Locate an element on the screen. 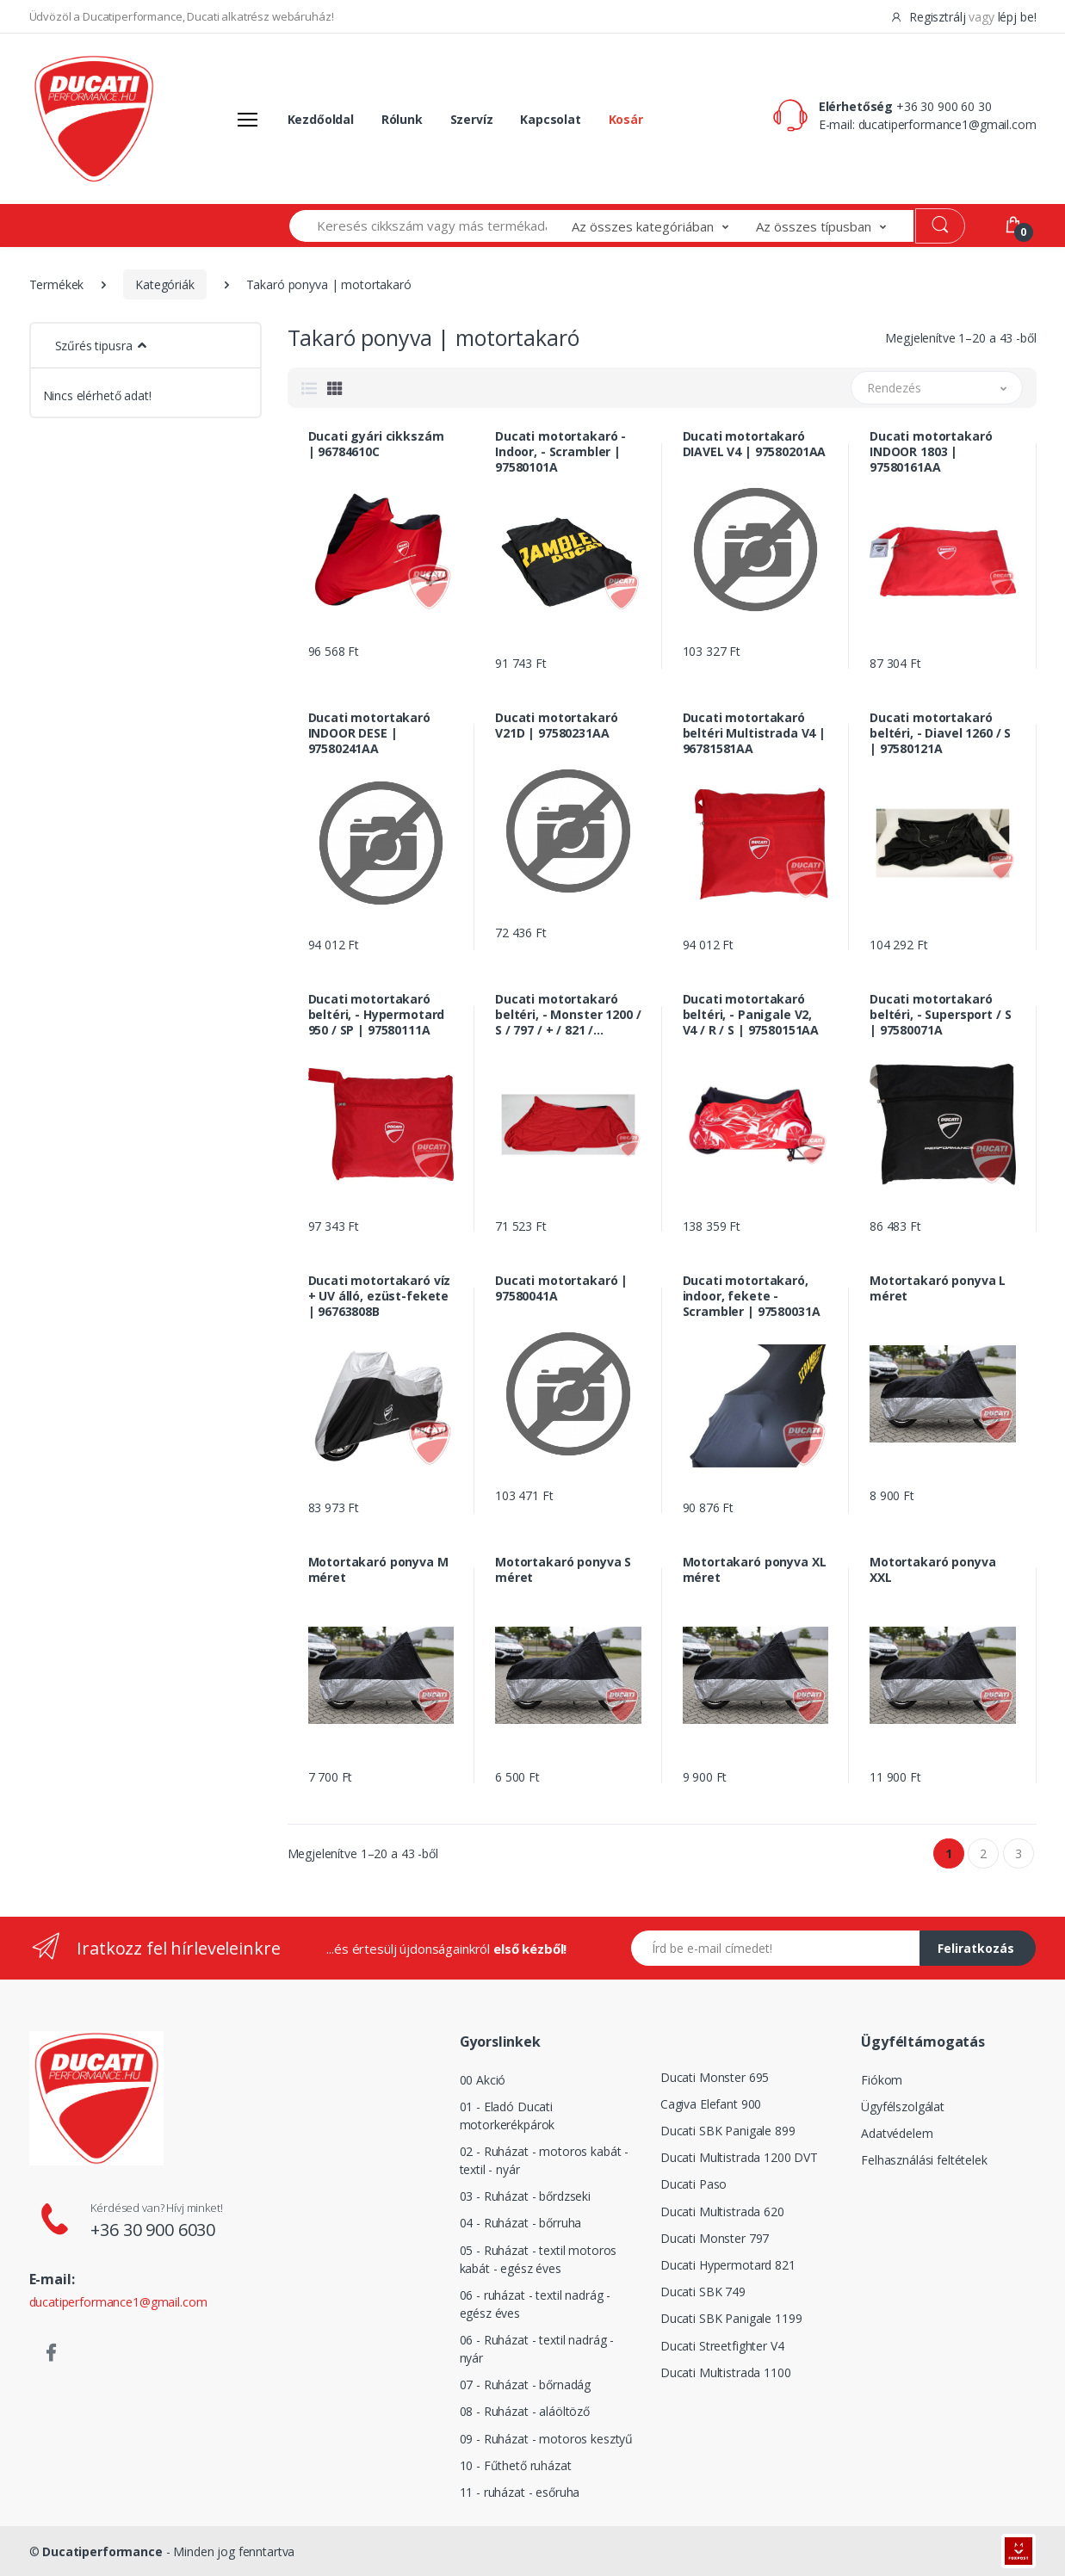 This screenshot has height=2576, width=1065. Ducati motortakaró V21D | 97580231AA is located at coordinates (556, 725).